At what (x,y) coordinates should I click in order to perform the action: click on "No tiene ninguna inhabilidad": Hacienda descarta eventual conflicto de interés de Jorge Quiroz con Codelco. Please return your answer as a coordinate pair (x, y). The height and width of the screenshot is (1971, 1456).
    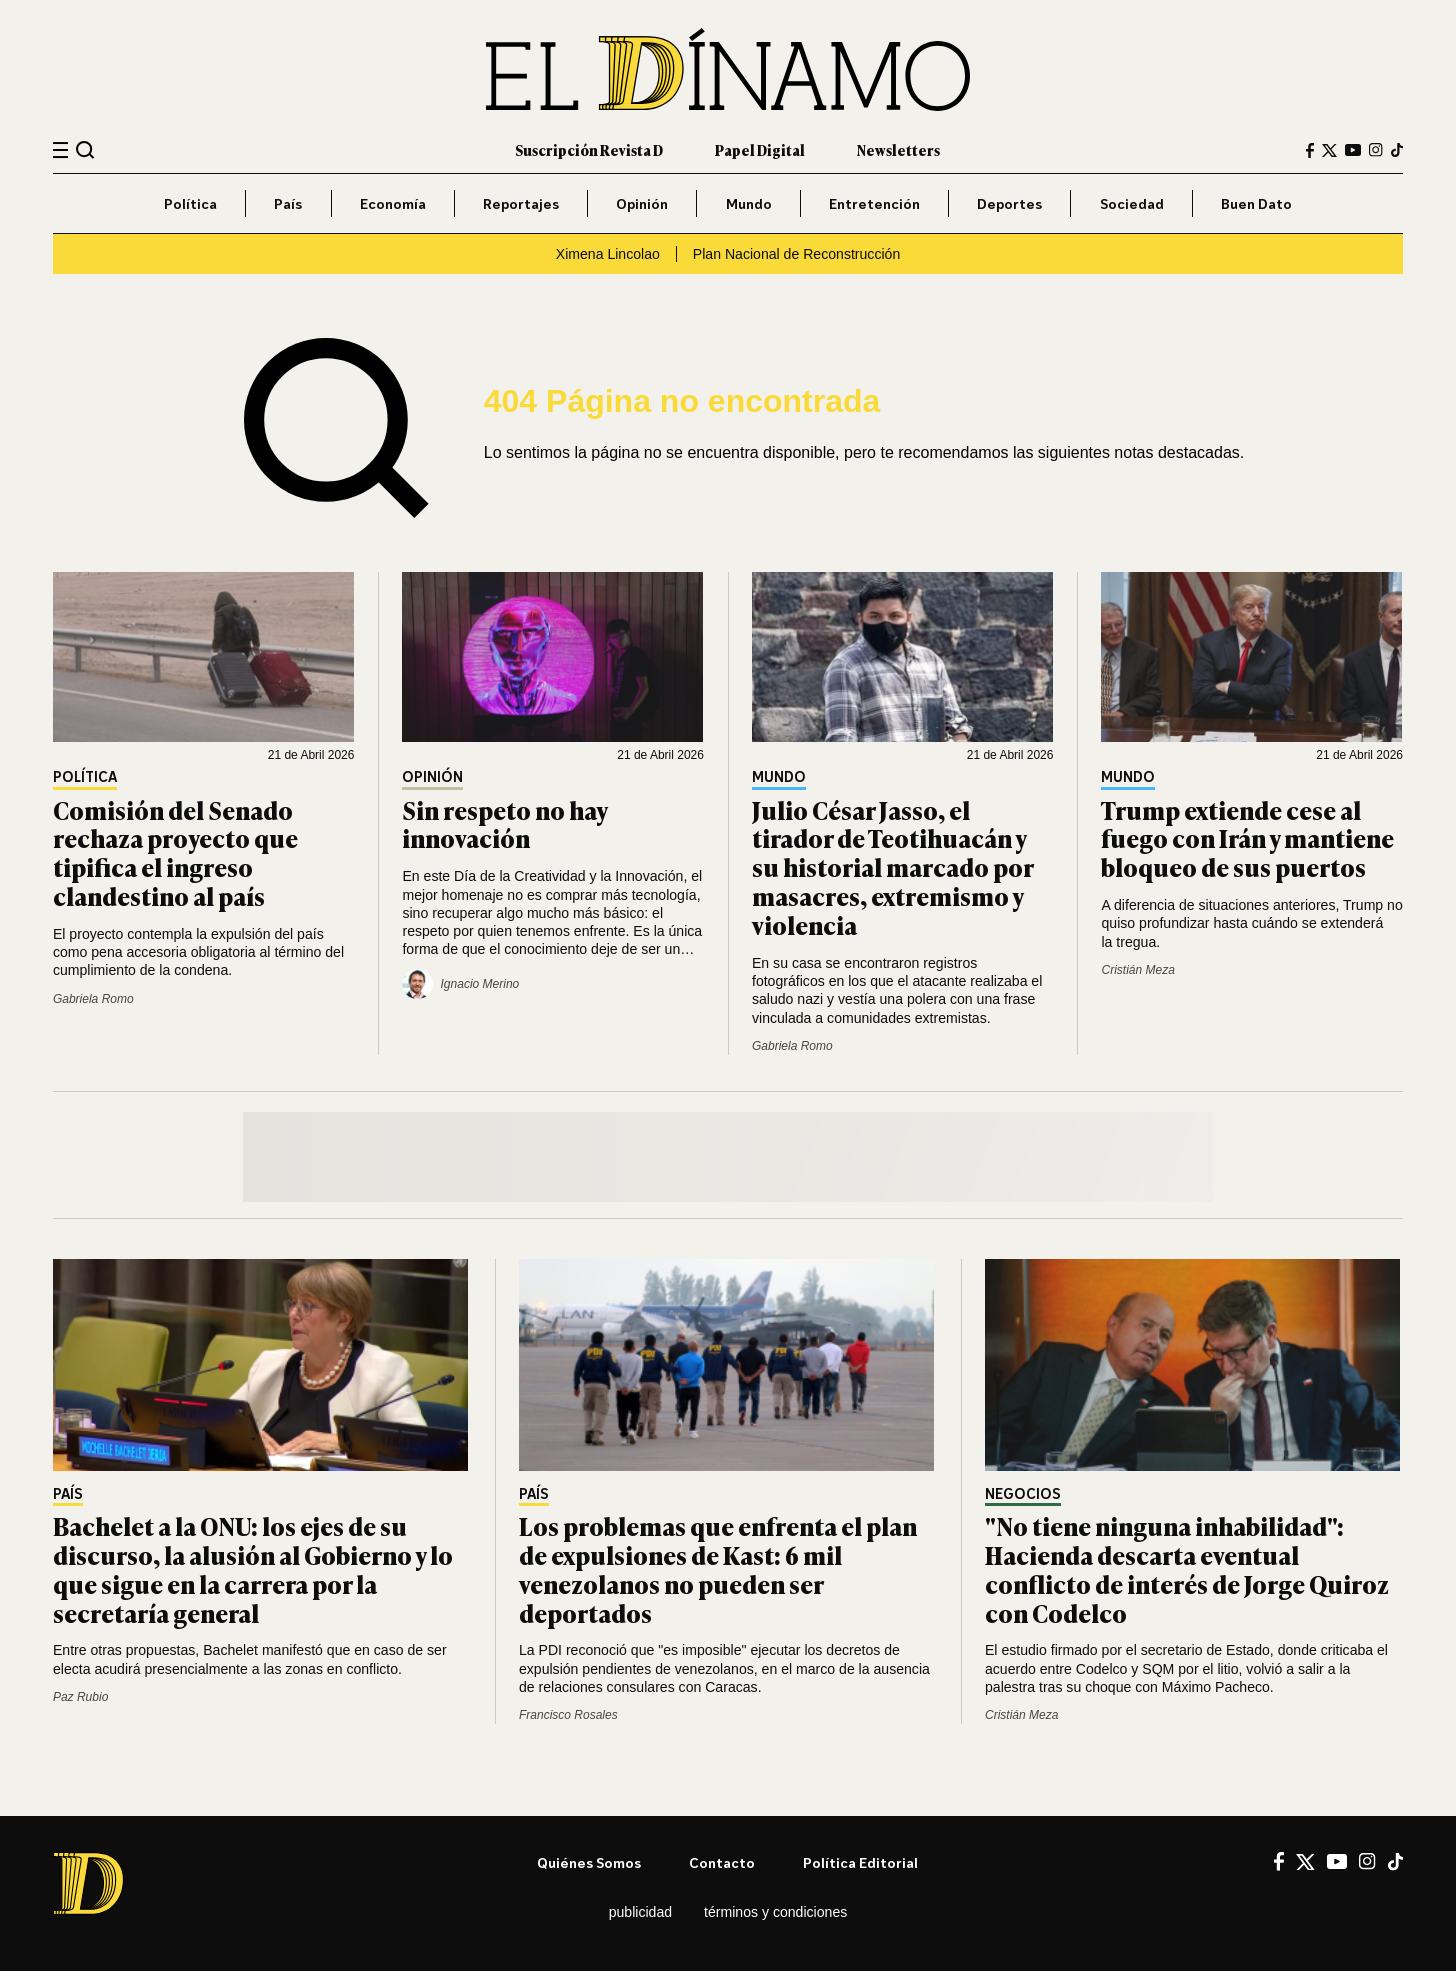
    Looking at the image, I should click on (1187, 1568).